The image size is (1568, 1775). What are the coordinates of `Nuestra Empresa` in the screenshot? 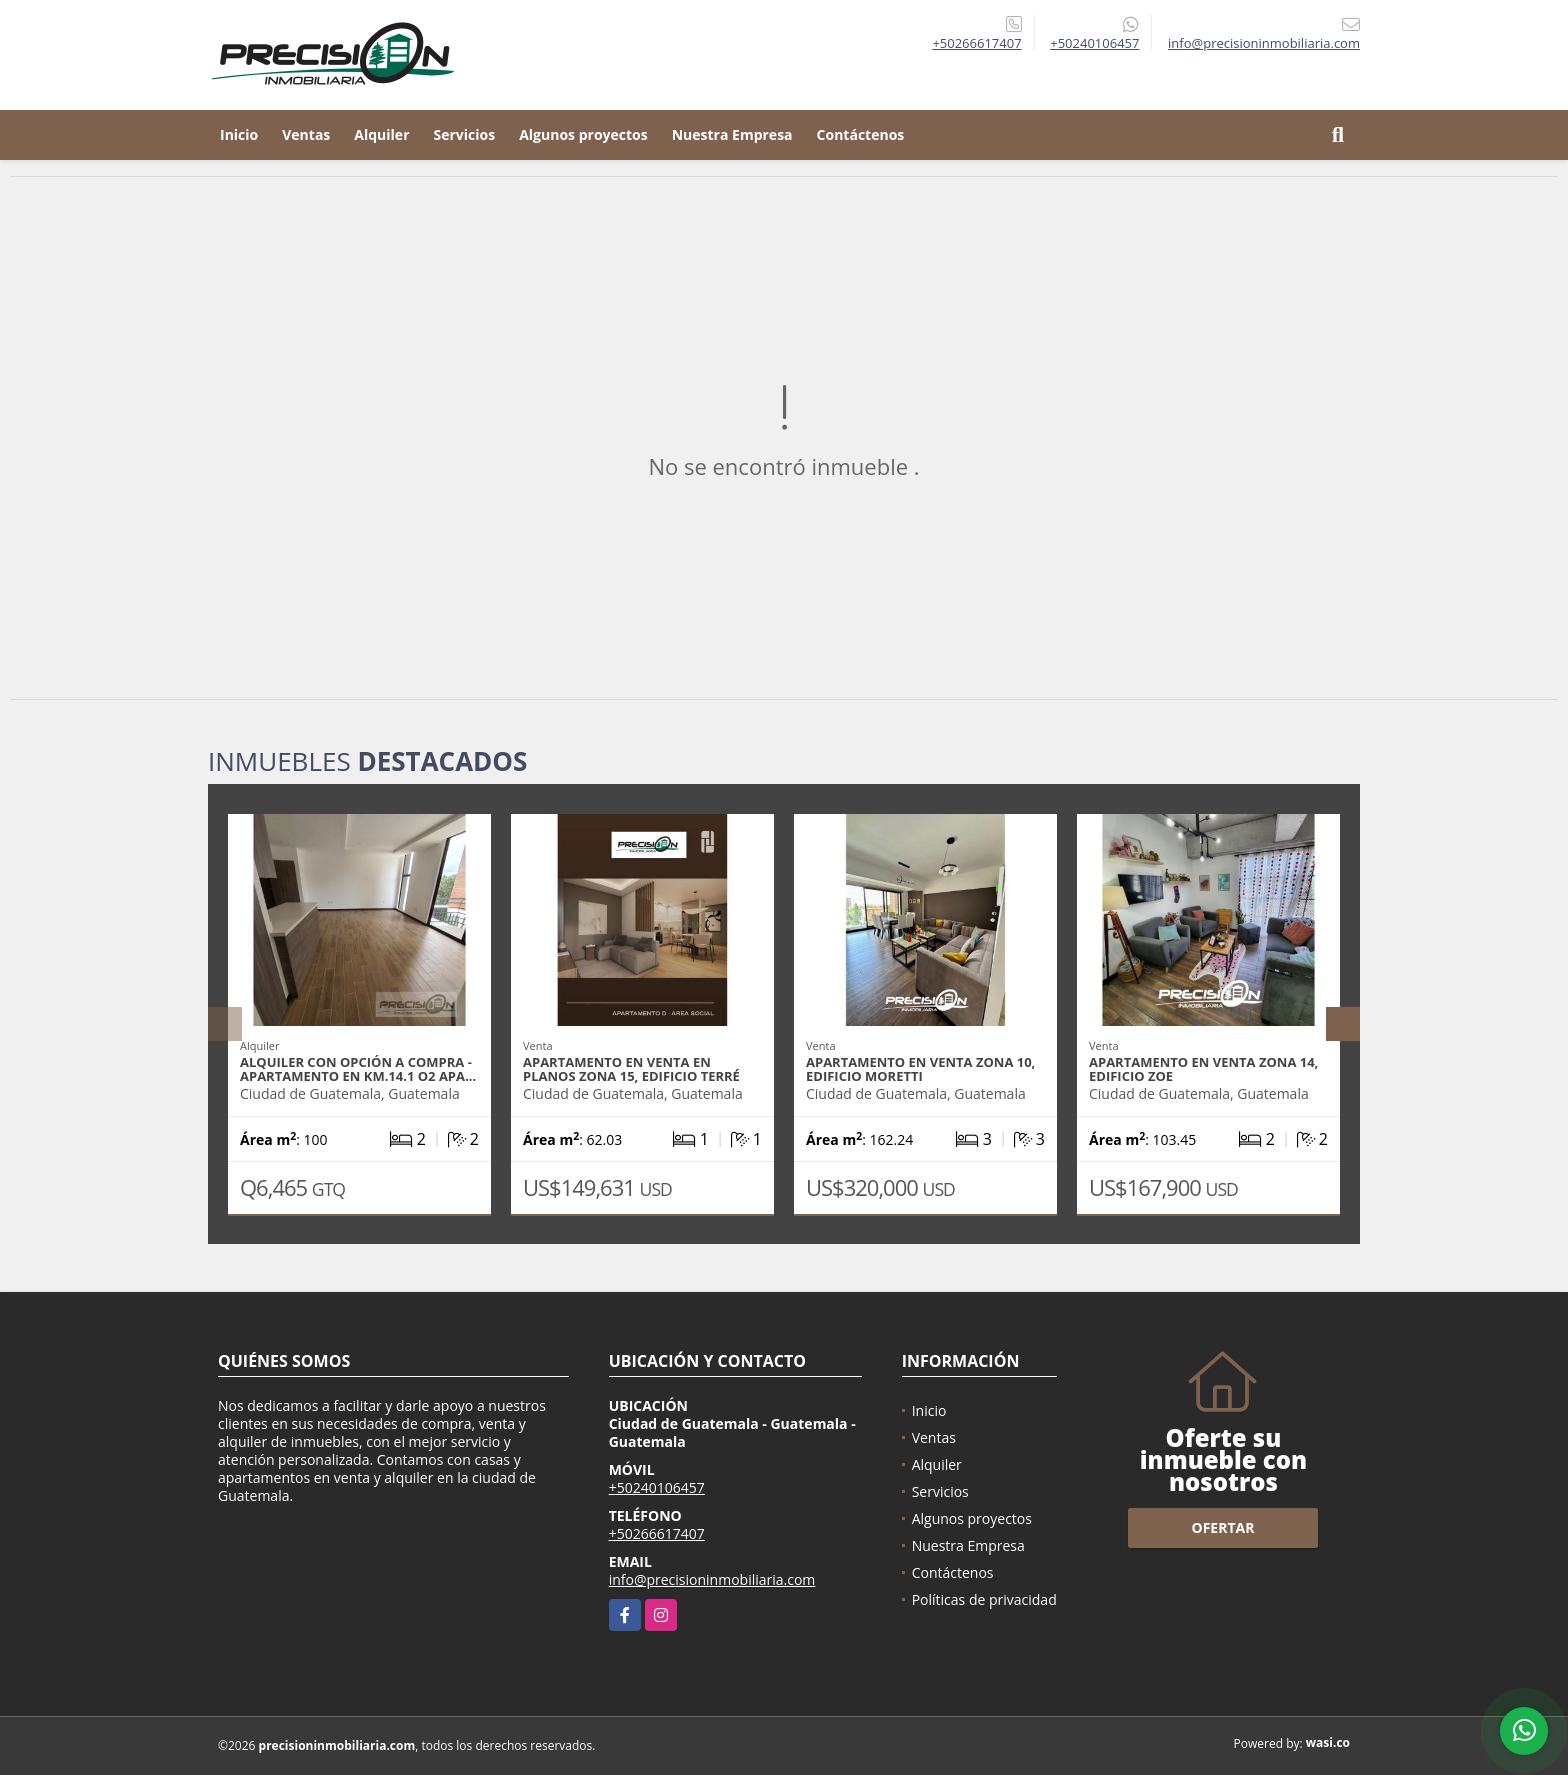 It's located at (732, 134).